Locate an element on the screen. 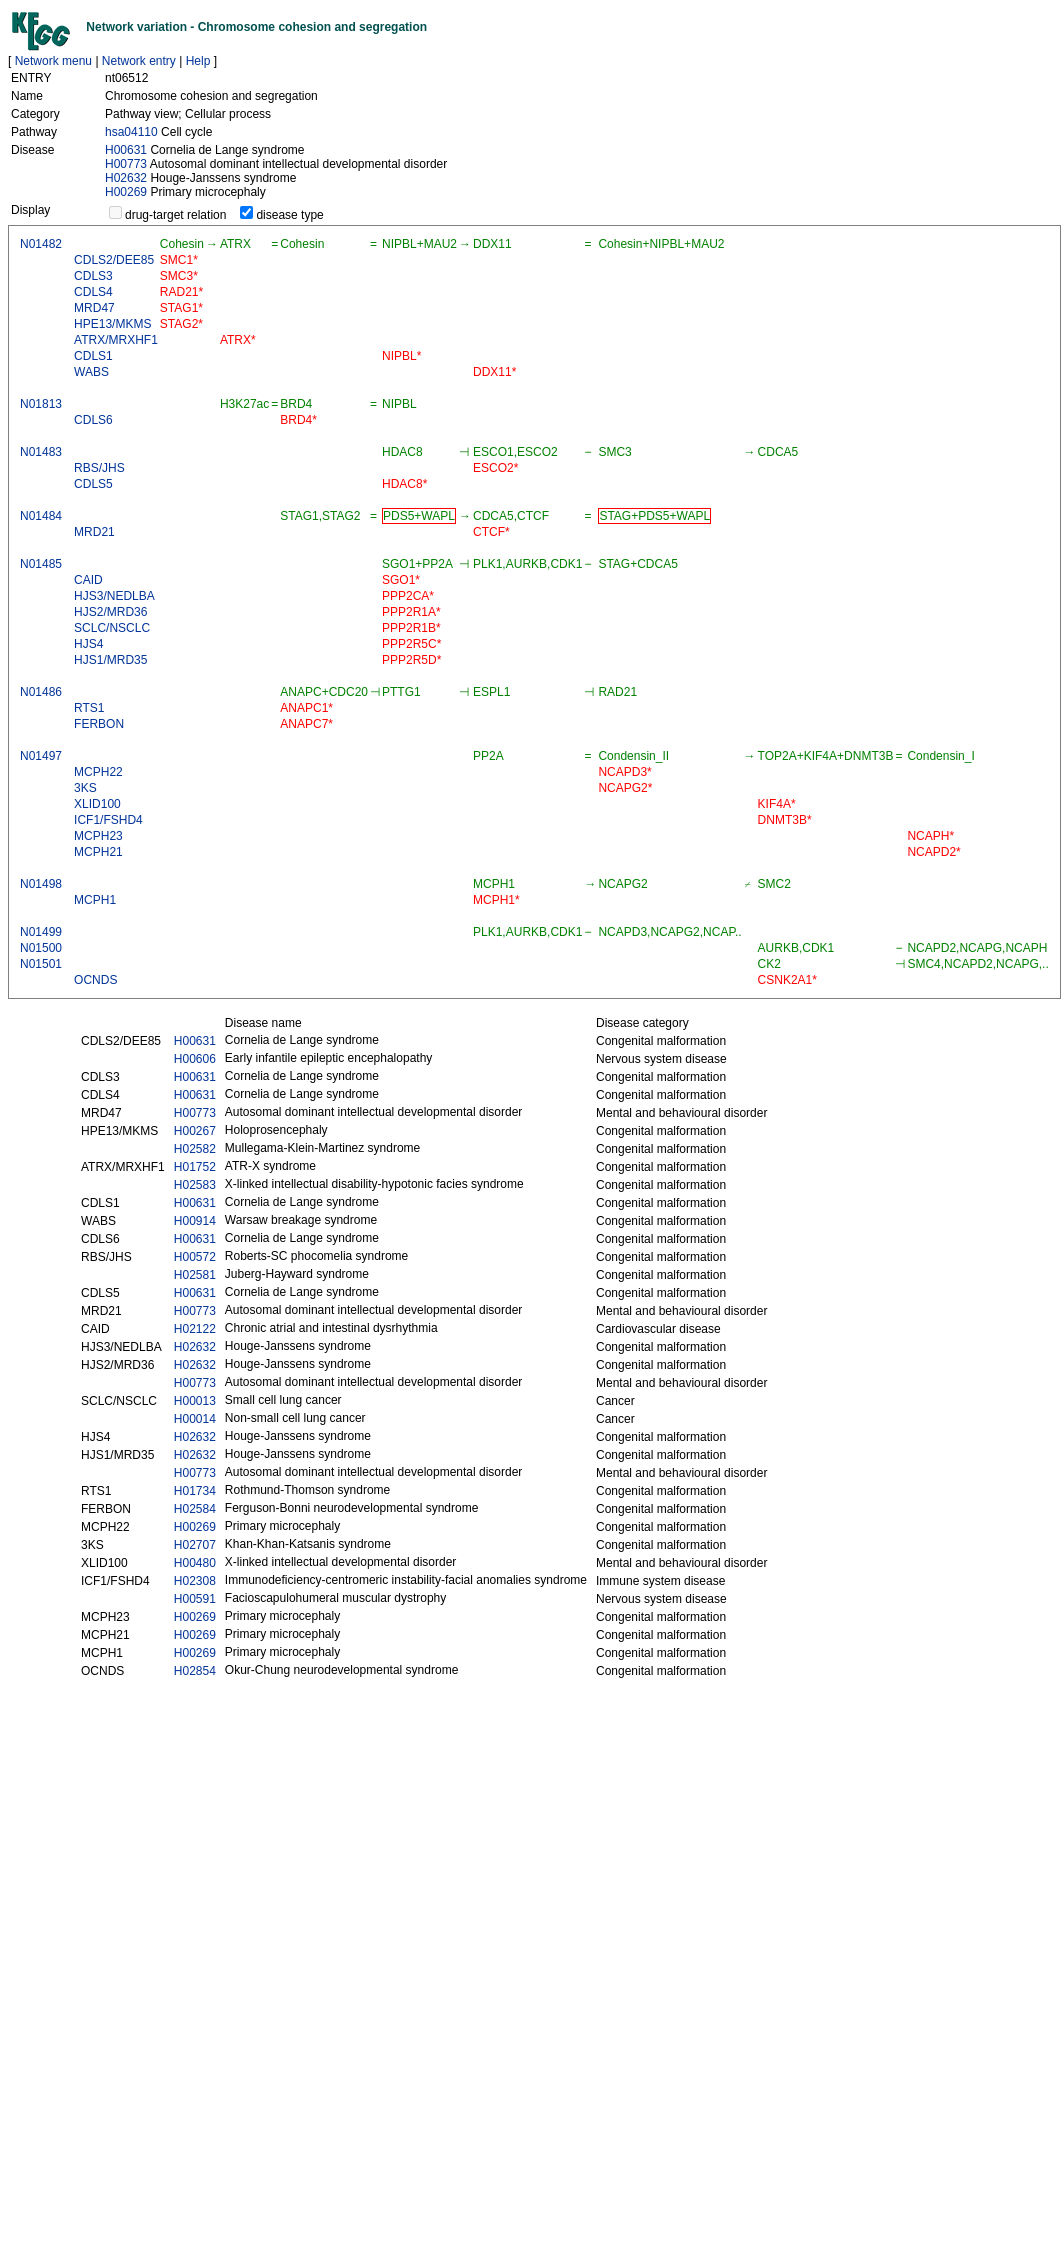  H00572 is located at coordinates (195, 1257).